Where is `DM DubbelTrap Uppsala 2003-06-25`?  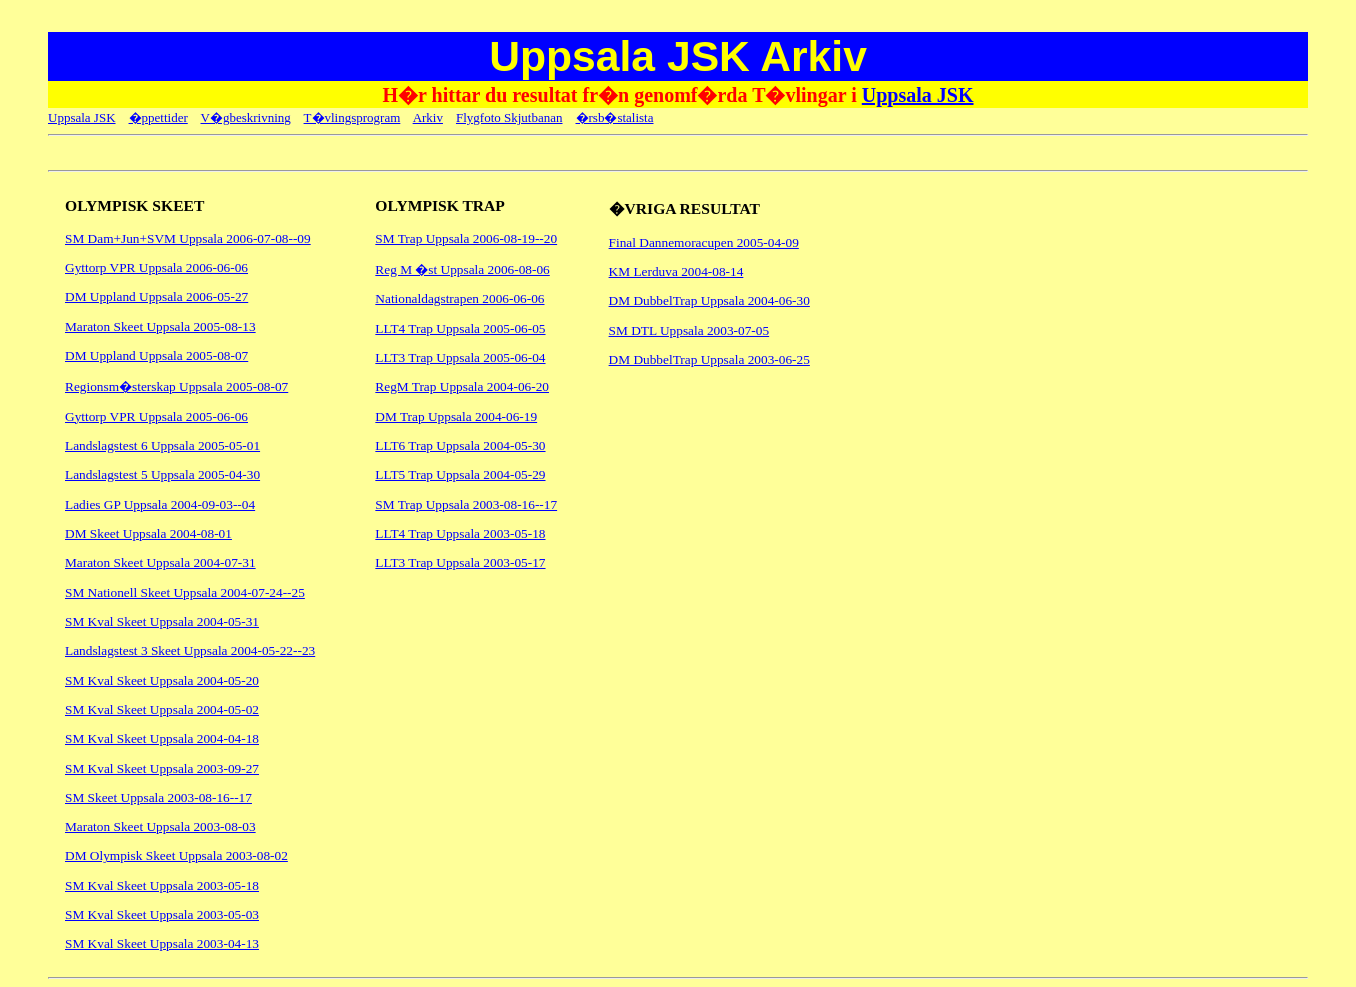
DM DubbelTrap Uppsala 2003-06-25 is located at coordinates (709, 359).